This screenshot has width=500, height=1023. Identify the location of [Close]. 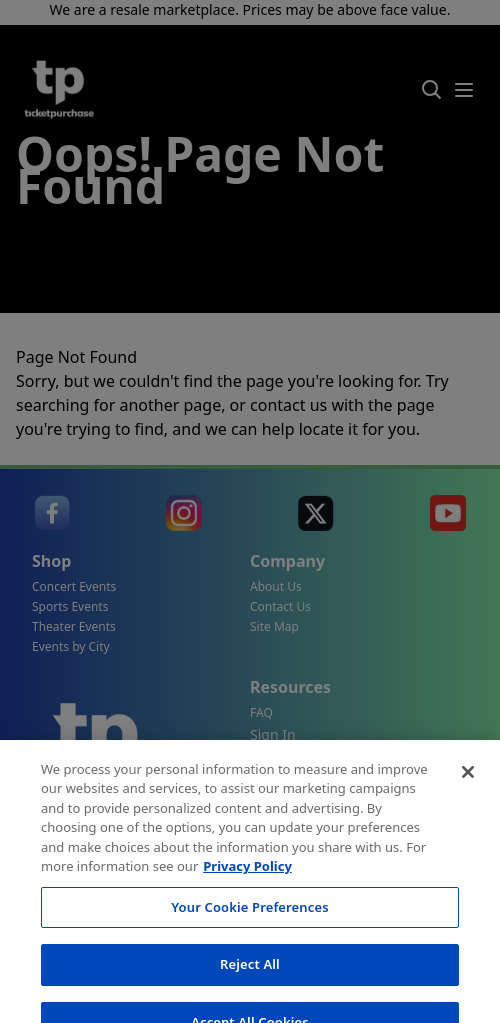
(468, 826).